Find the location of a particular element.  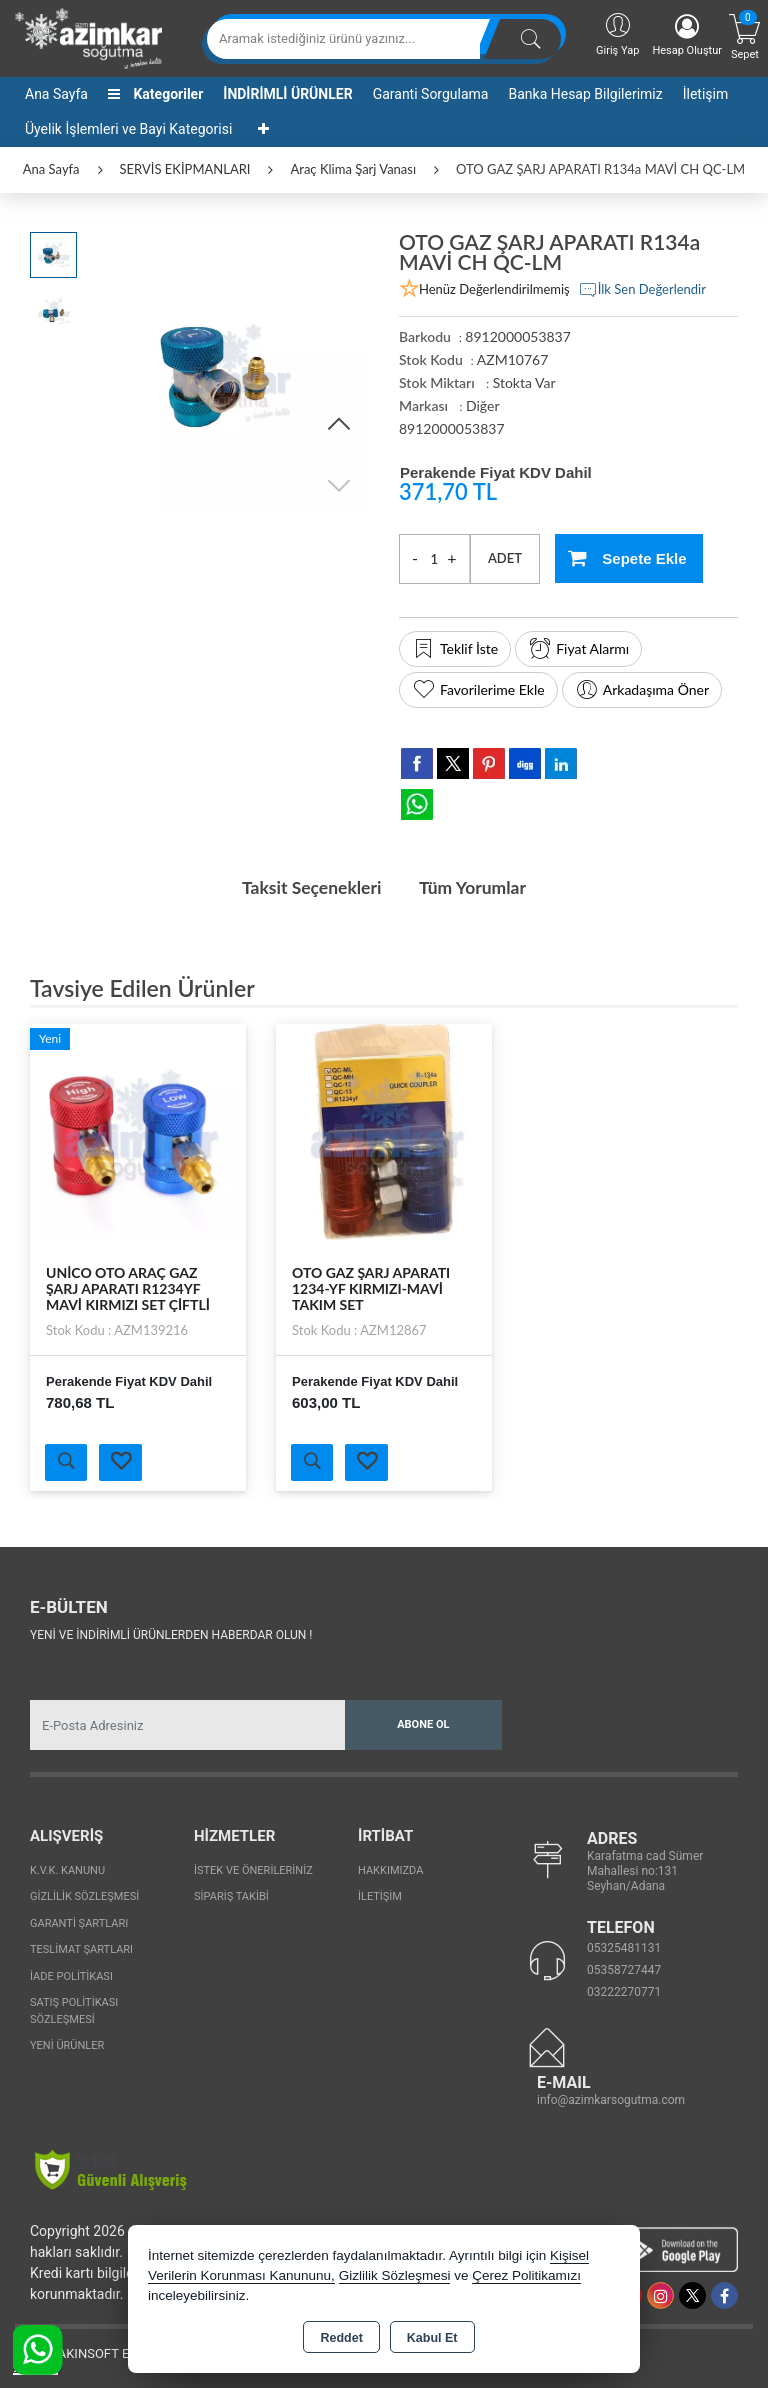

Kabul Et is located at coordinates (432, 2338).